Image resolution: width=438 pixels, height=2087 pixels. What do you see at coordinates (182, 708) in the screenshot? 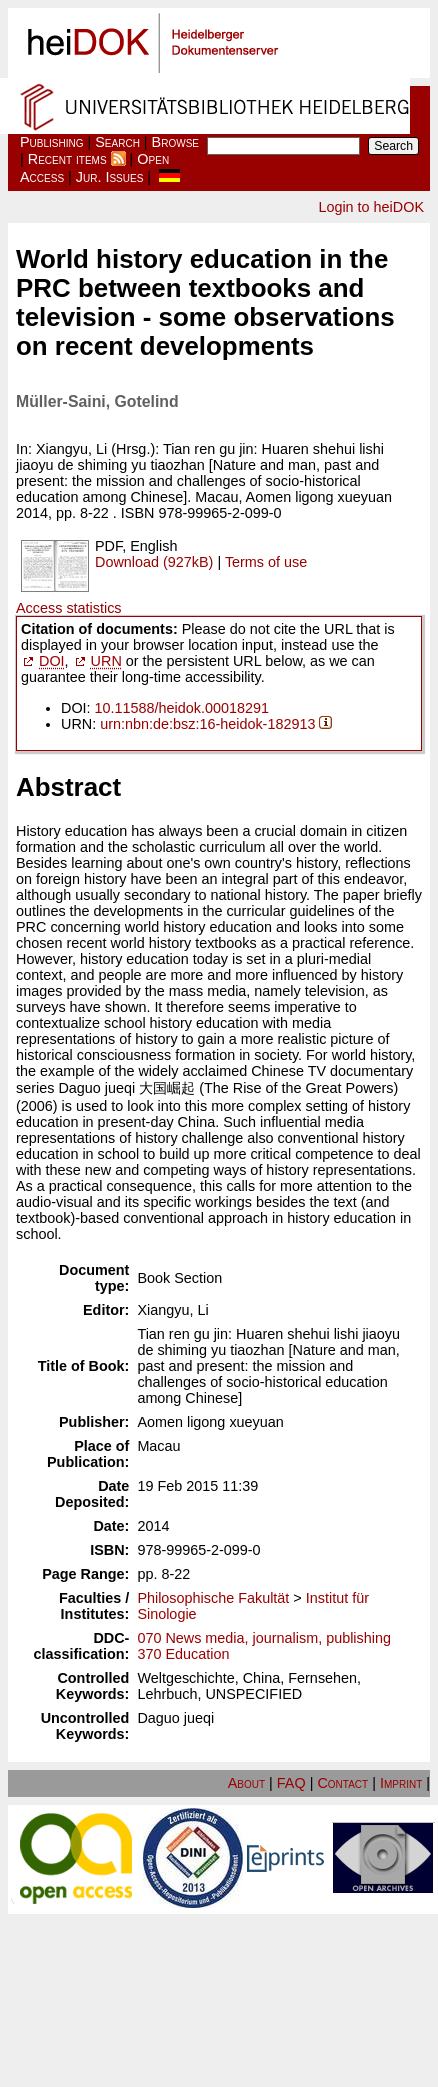
I see `10.11588/heidok.00018291` at bounding box center [182, 708].